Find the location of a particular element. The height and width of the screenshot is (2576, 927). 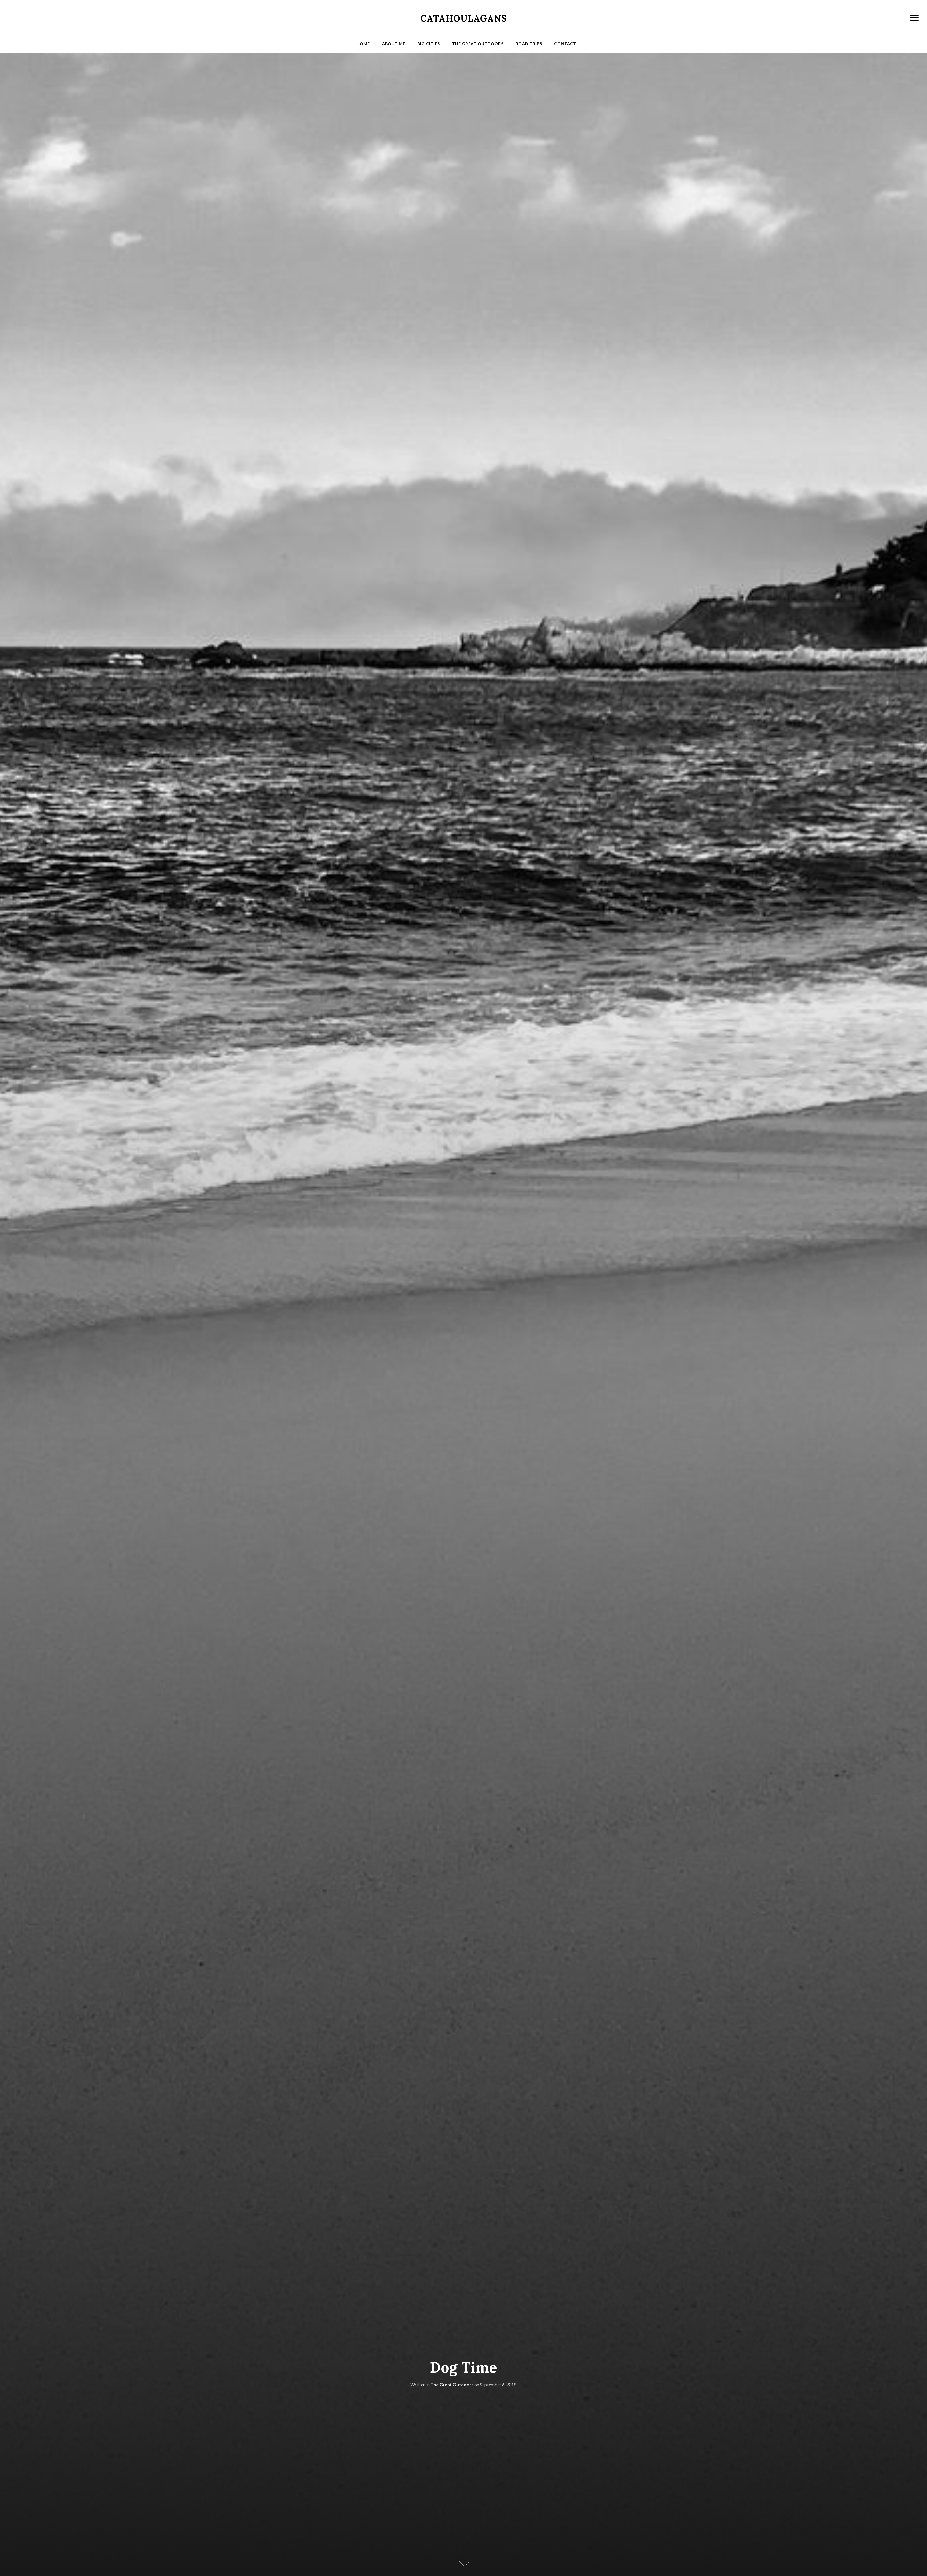

The Great Outdoors is located at coordinates (478, 43).